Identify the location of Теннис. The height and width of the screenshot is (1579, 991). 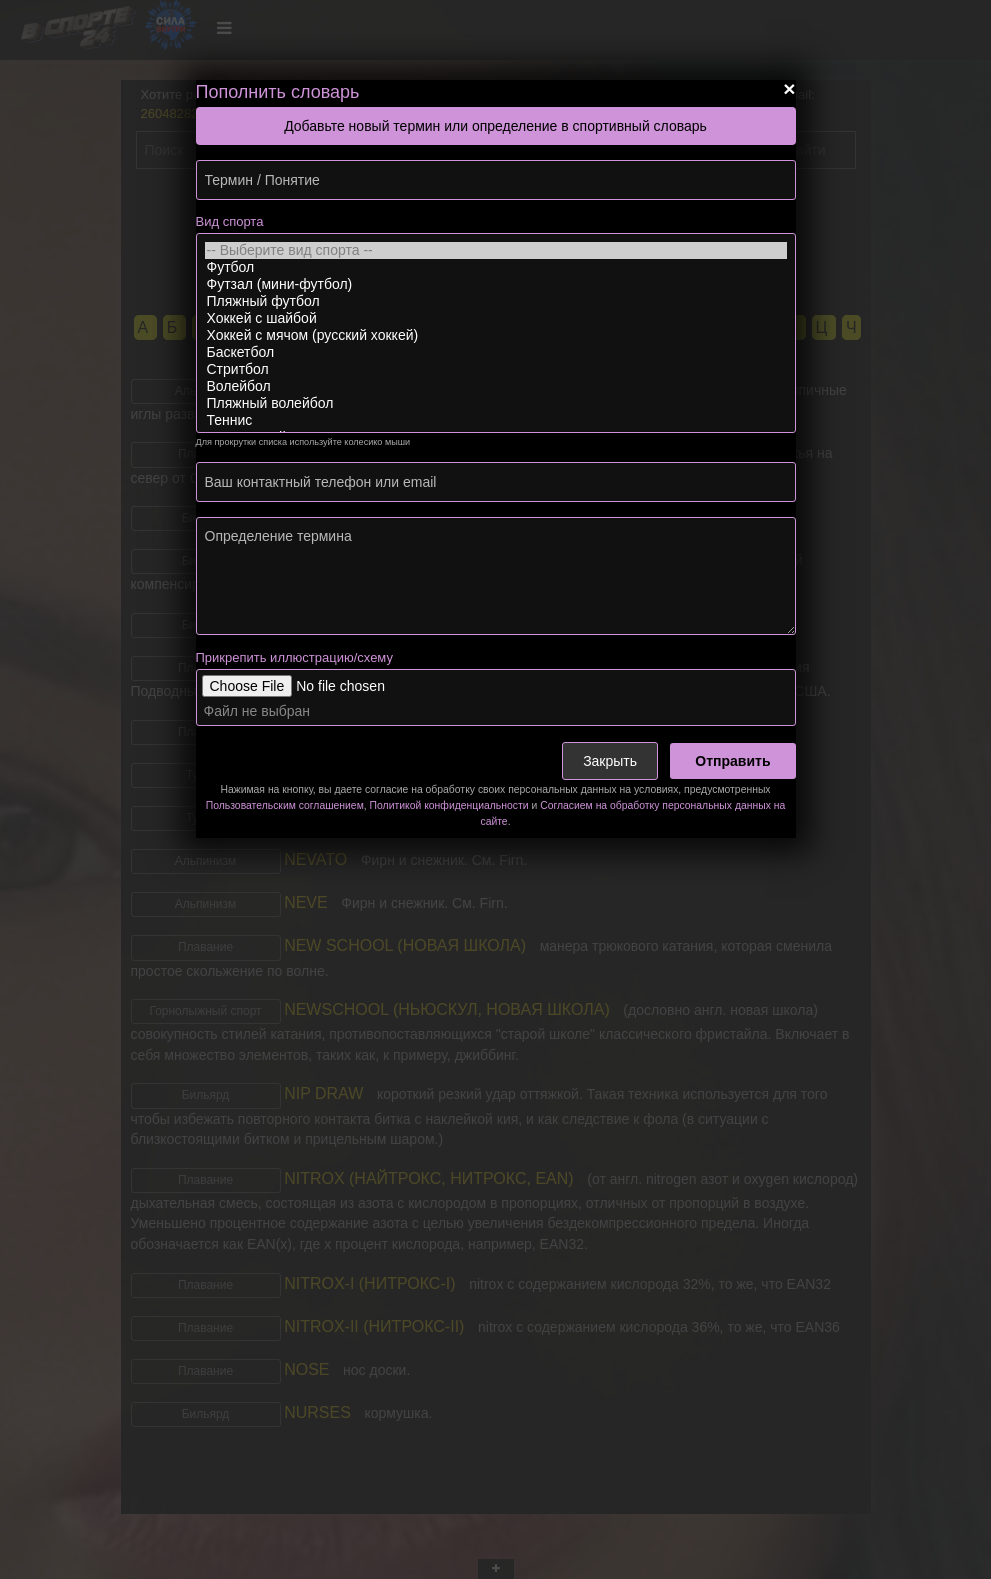
(496, 420).